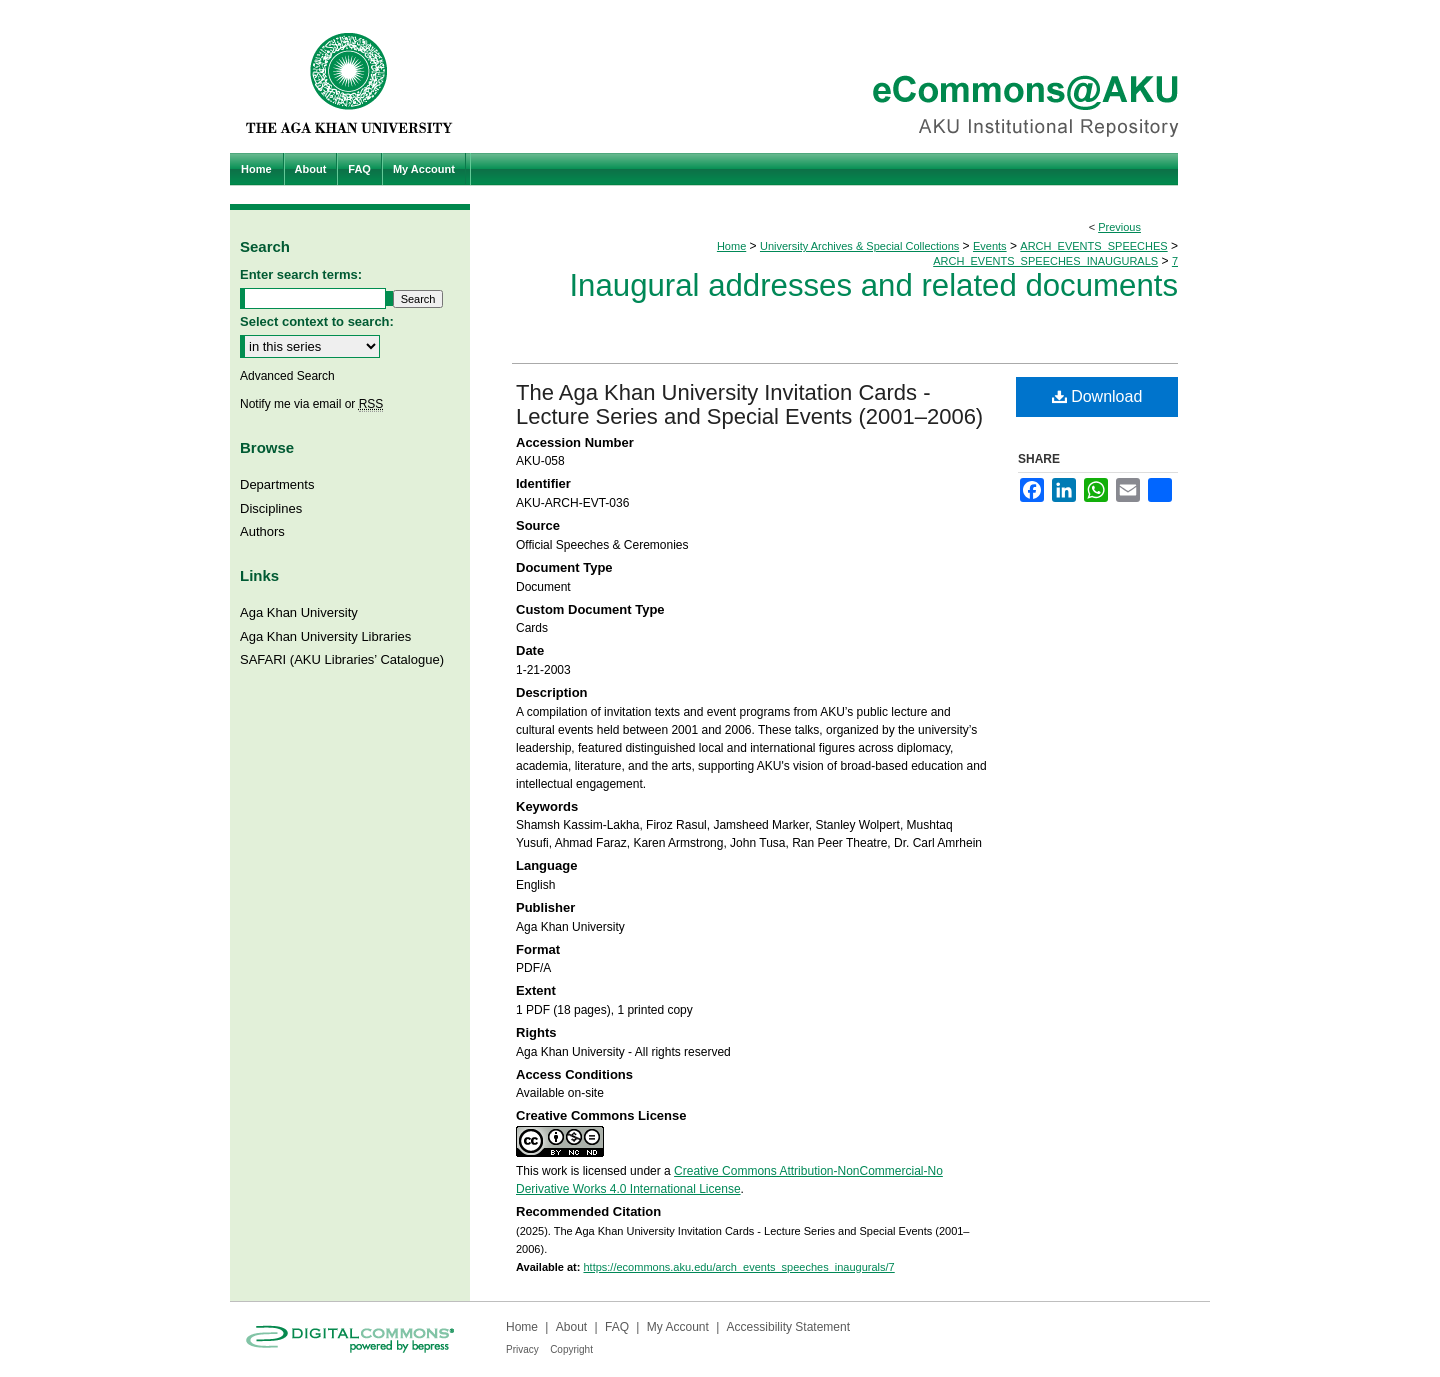 The image size is (1440, 1377). I want to click on Advanced Search, so click(287, 376).